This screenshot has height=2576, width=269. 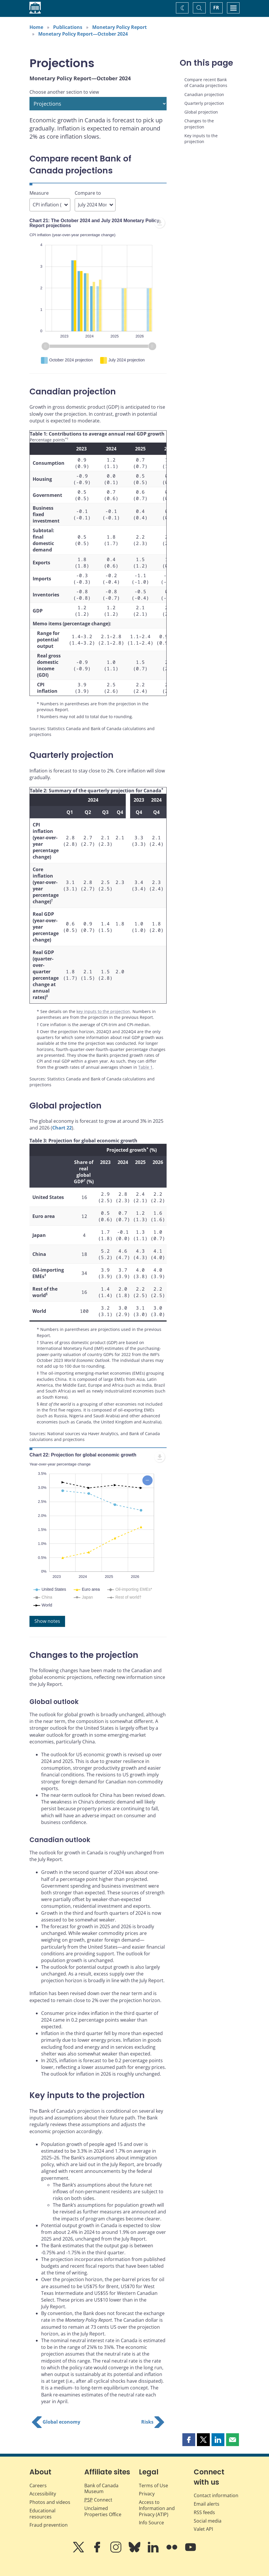 What do you see at coordinates (151, 2554) in the screenshot?
I see `Info Source` at bounding box center [151, 2554].